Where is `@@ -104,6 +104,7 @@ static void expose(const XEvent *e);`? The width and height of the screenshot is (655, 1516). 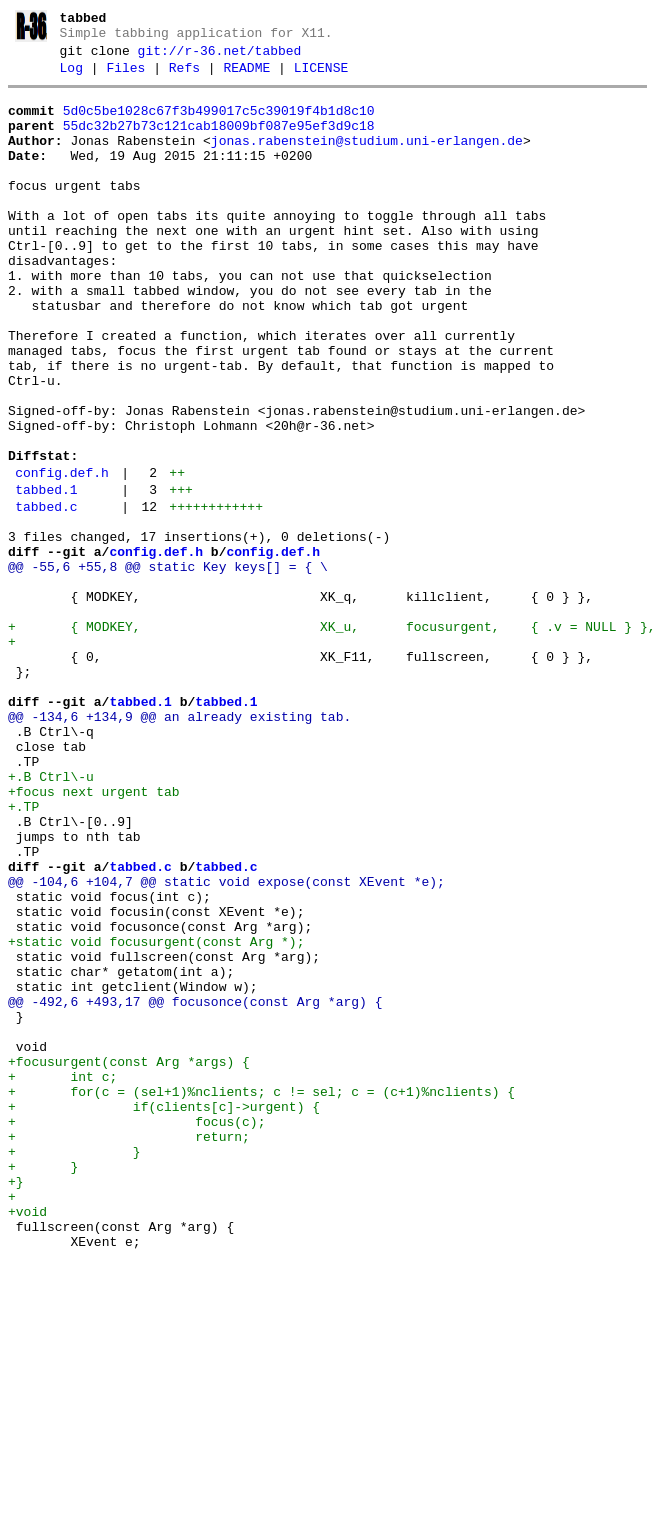
@@ -104,6 +104,7 @@ static void expose(const XEvent *e); is located at coordinates (226, 1044).